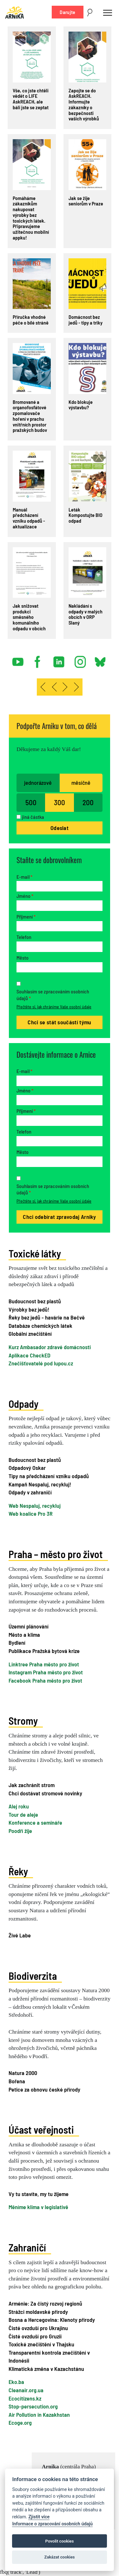 This screenshot has width=119, height=2576. What do you see at coordinates (38, 782) in the screenshot?
I see `jednorázově` at bounding box center [38, 782].